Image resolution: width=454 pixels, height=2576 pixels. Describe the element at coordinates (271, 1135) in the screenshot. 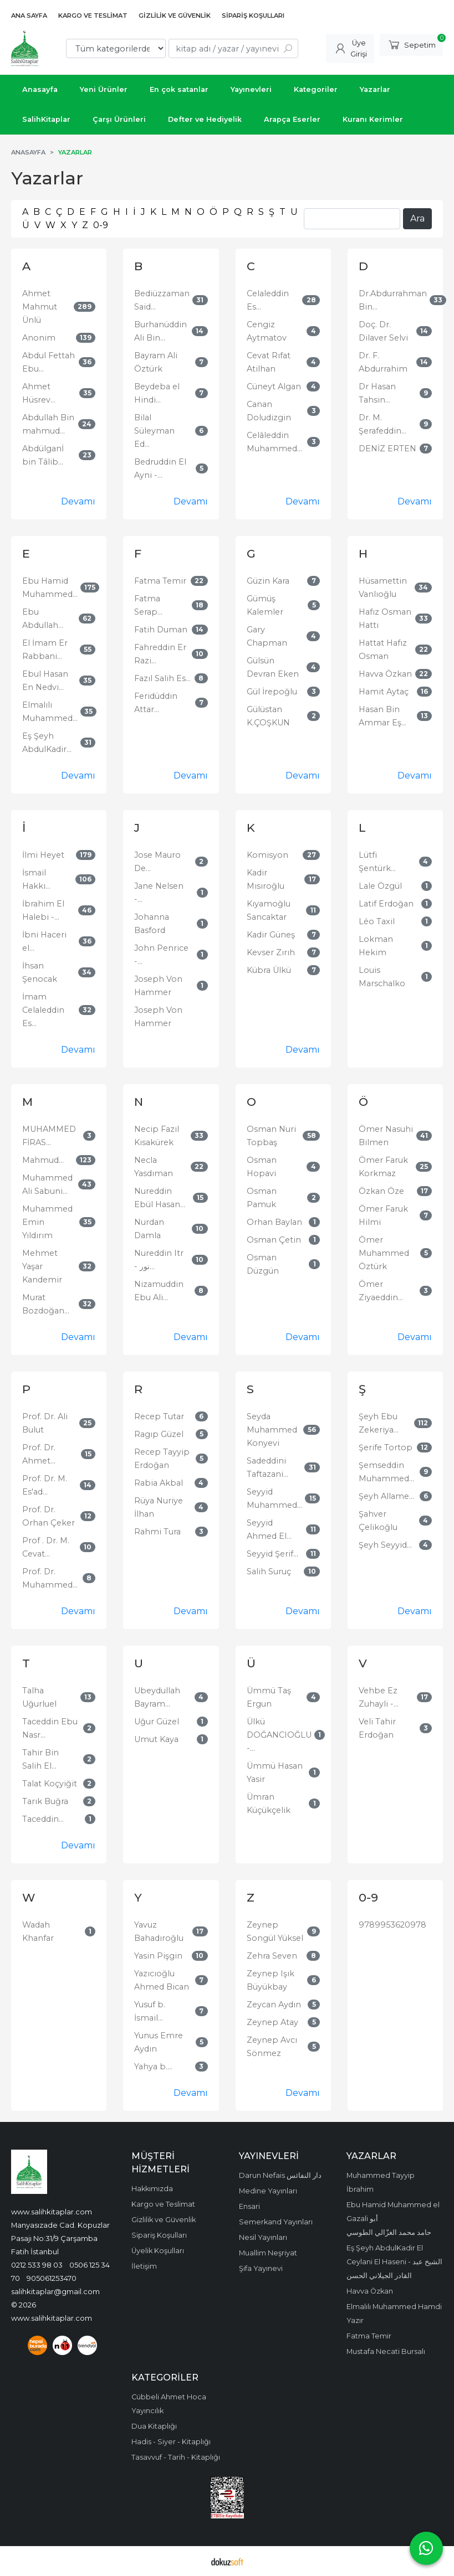

I see `Osman Nuri Topbaş` at that location.